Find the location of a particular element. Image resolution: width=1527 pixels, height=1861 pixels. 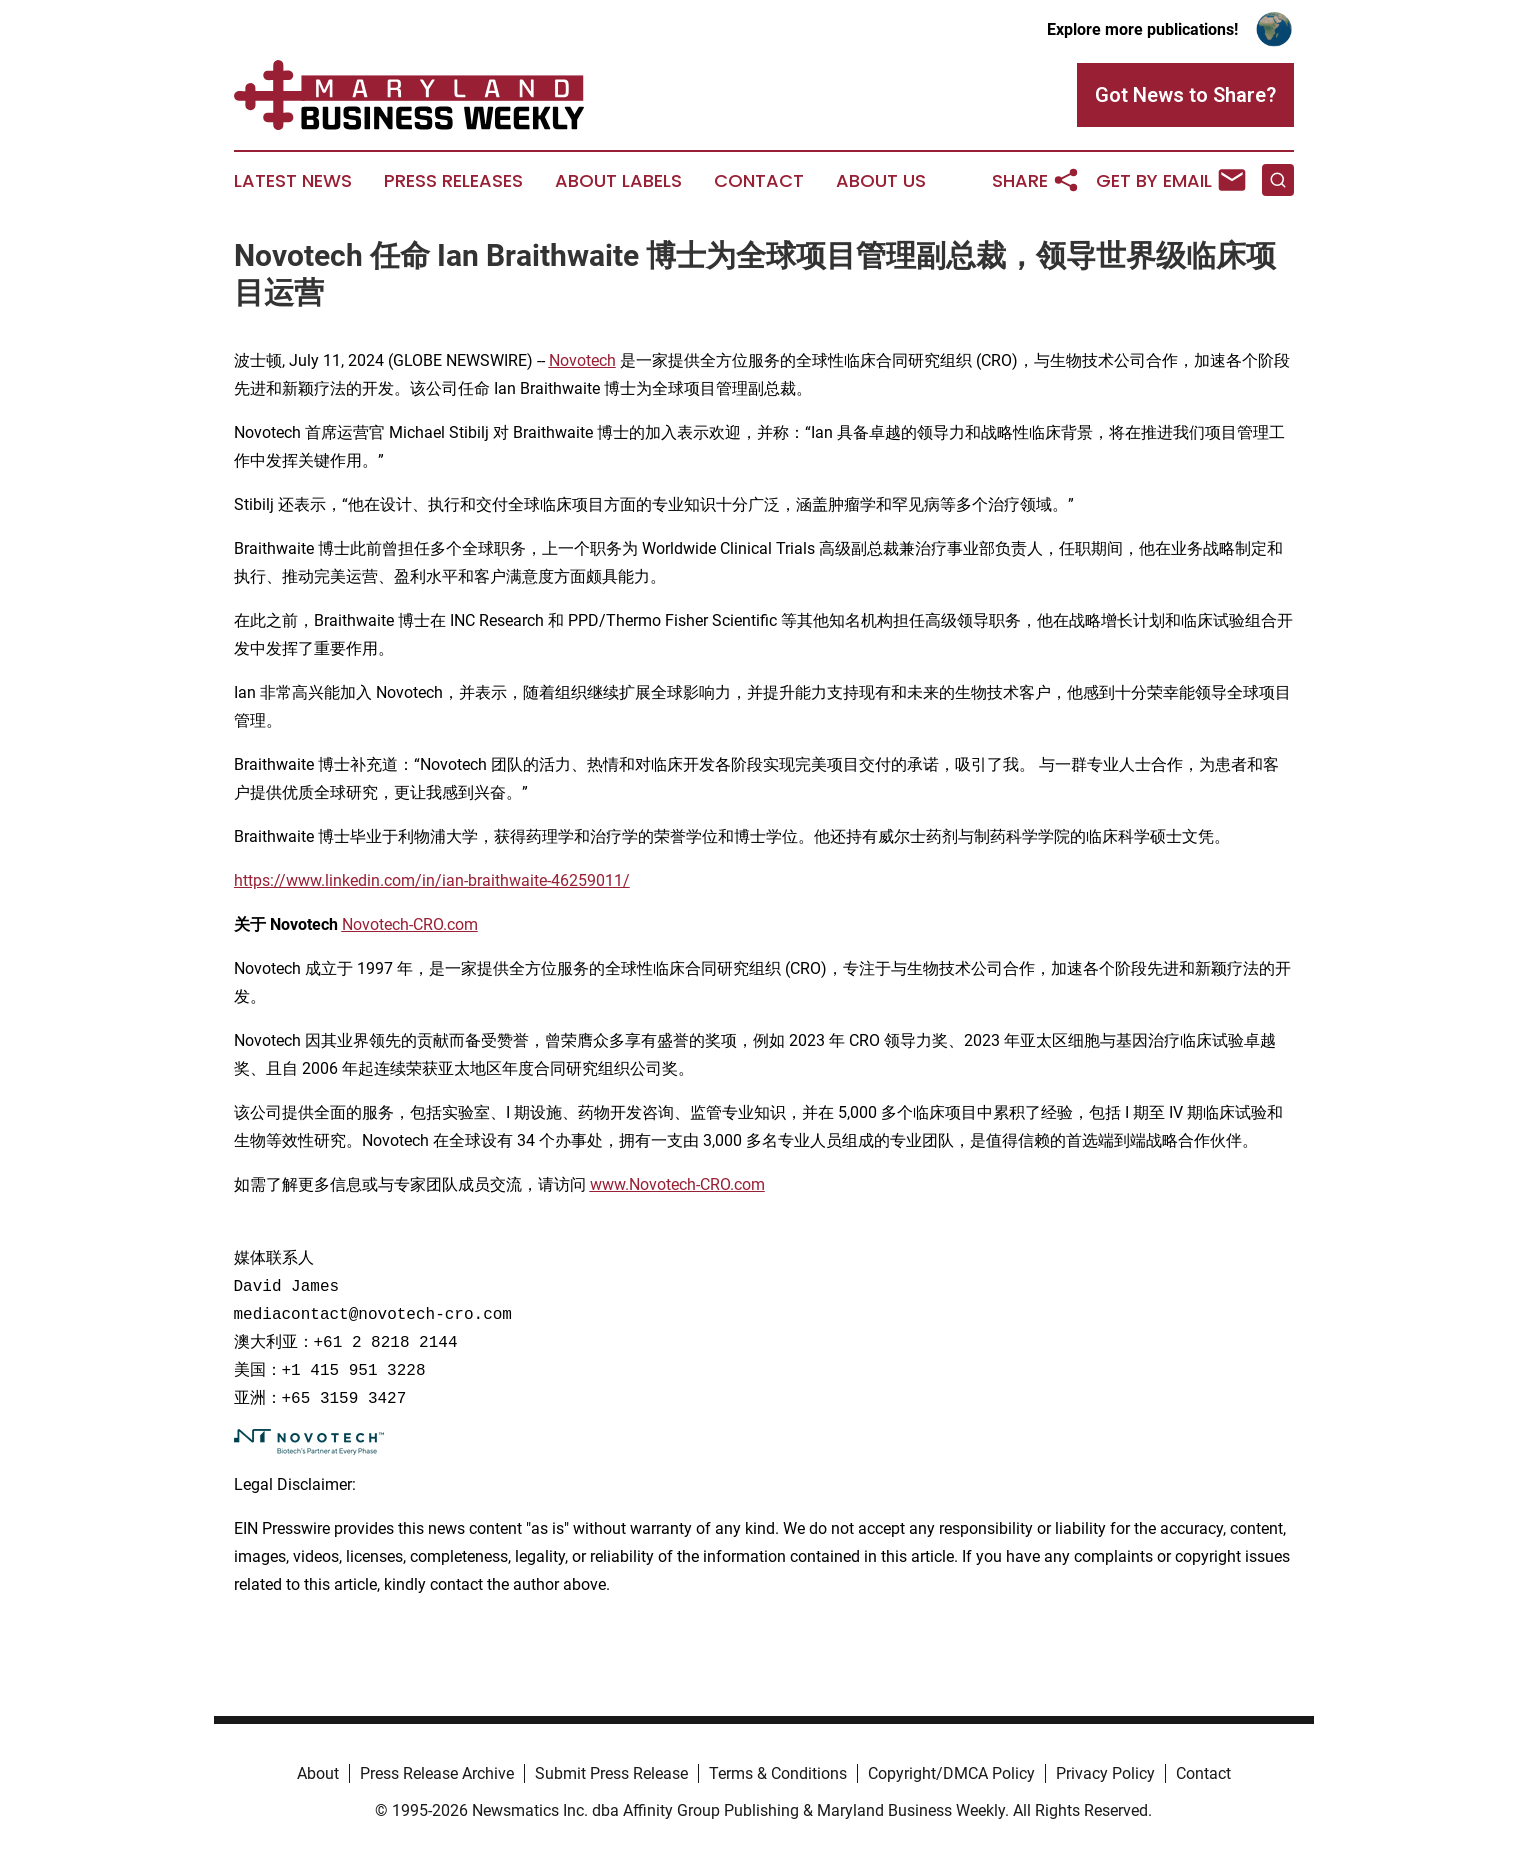

Press Releases is located at coordinates (453, 181).